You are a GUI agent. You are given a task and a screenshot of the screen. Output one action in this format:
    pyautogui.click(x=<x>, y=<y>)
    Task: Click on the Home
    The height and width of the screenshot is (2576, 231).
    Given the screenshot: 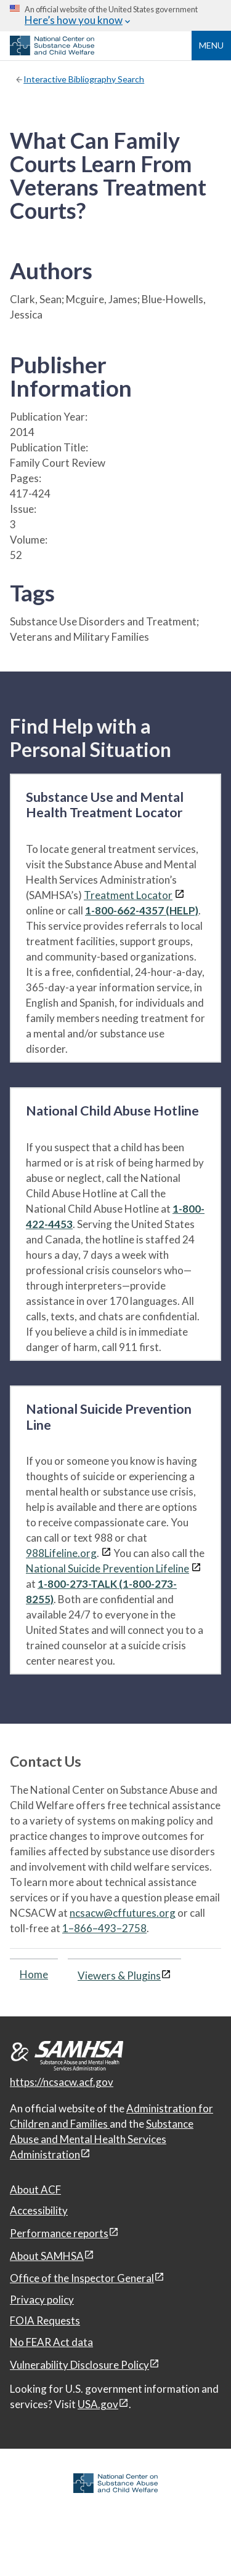 What is the action you would take?
    pyautogui.click(x=34, y=1974)
    